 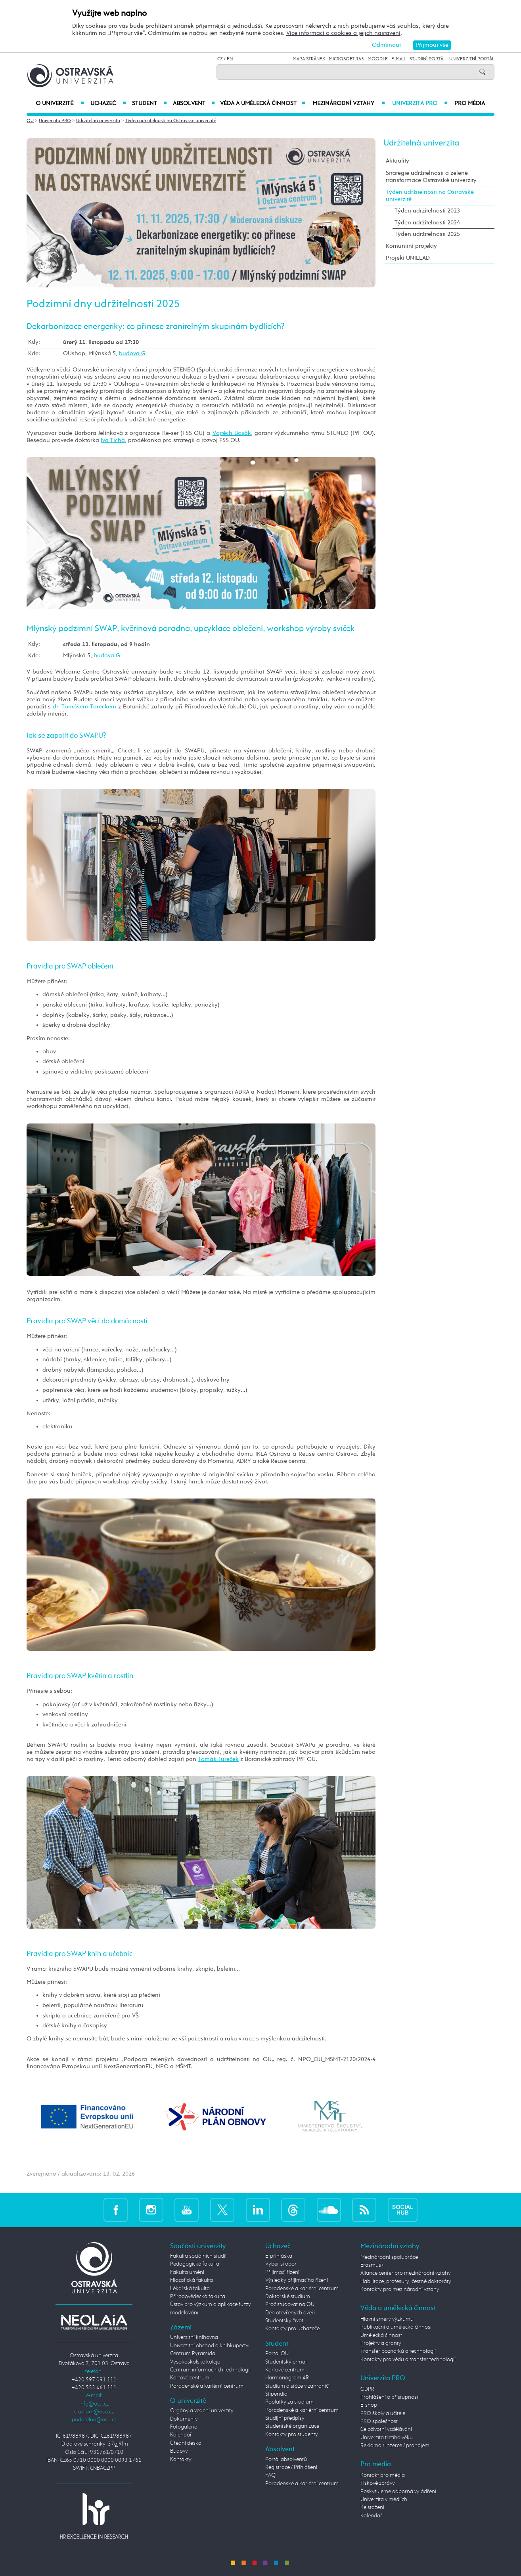 What do you see at coordinates (194, 103) in the screenshot?
I see `Absolvent` at bounding box center [194, 103].